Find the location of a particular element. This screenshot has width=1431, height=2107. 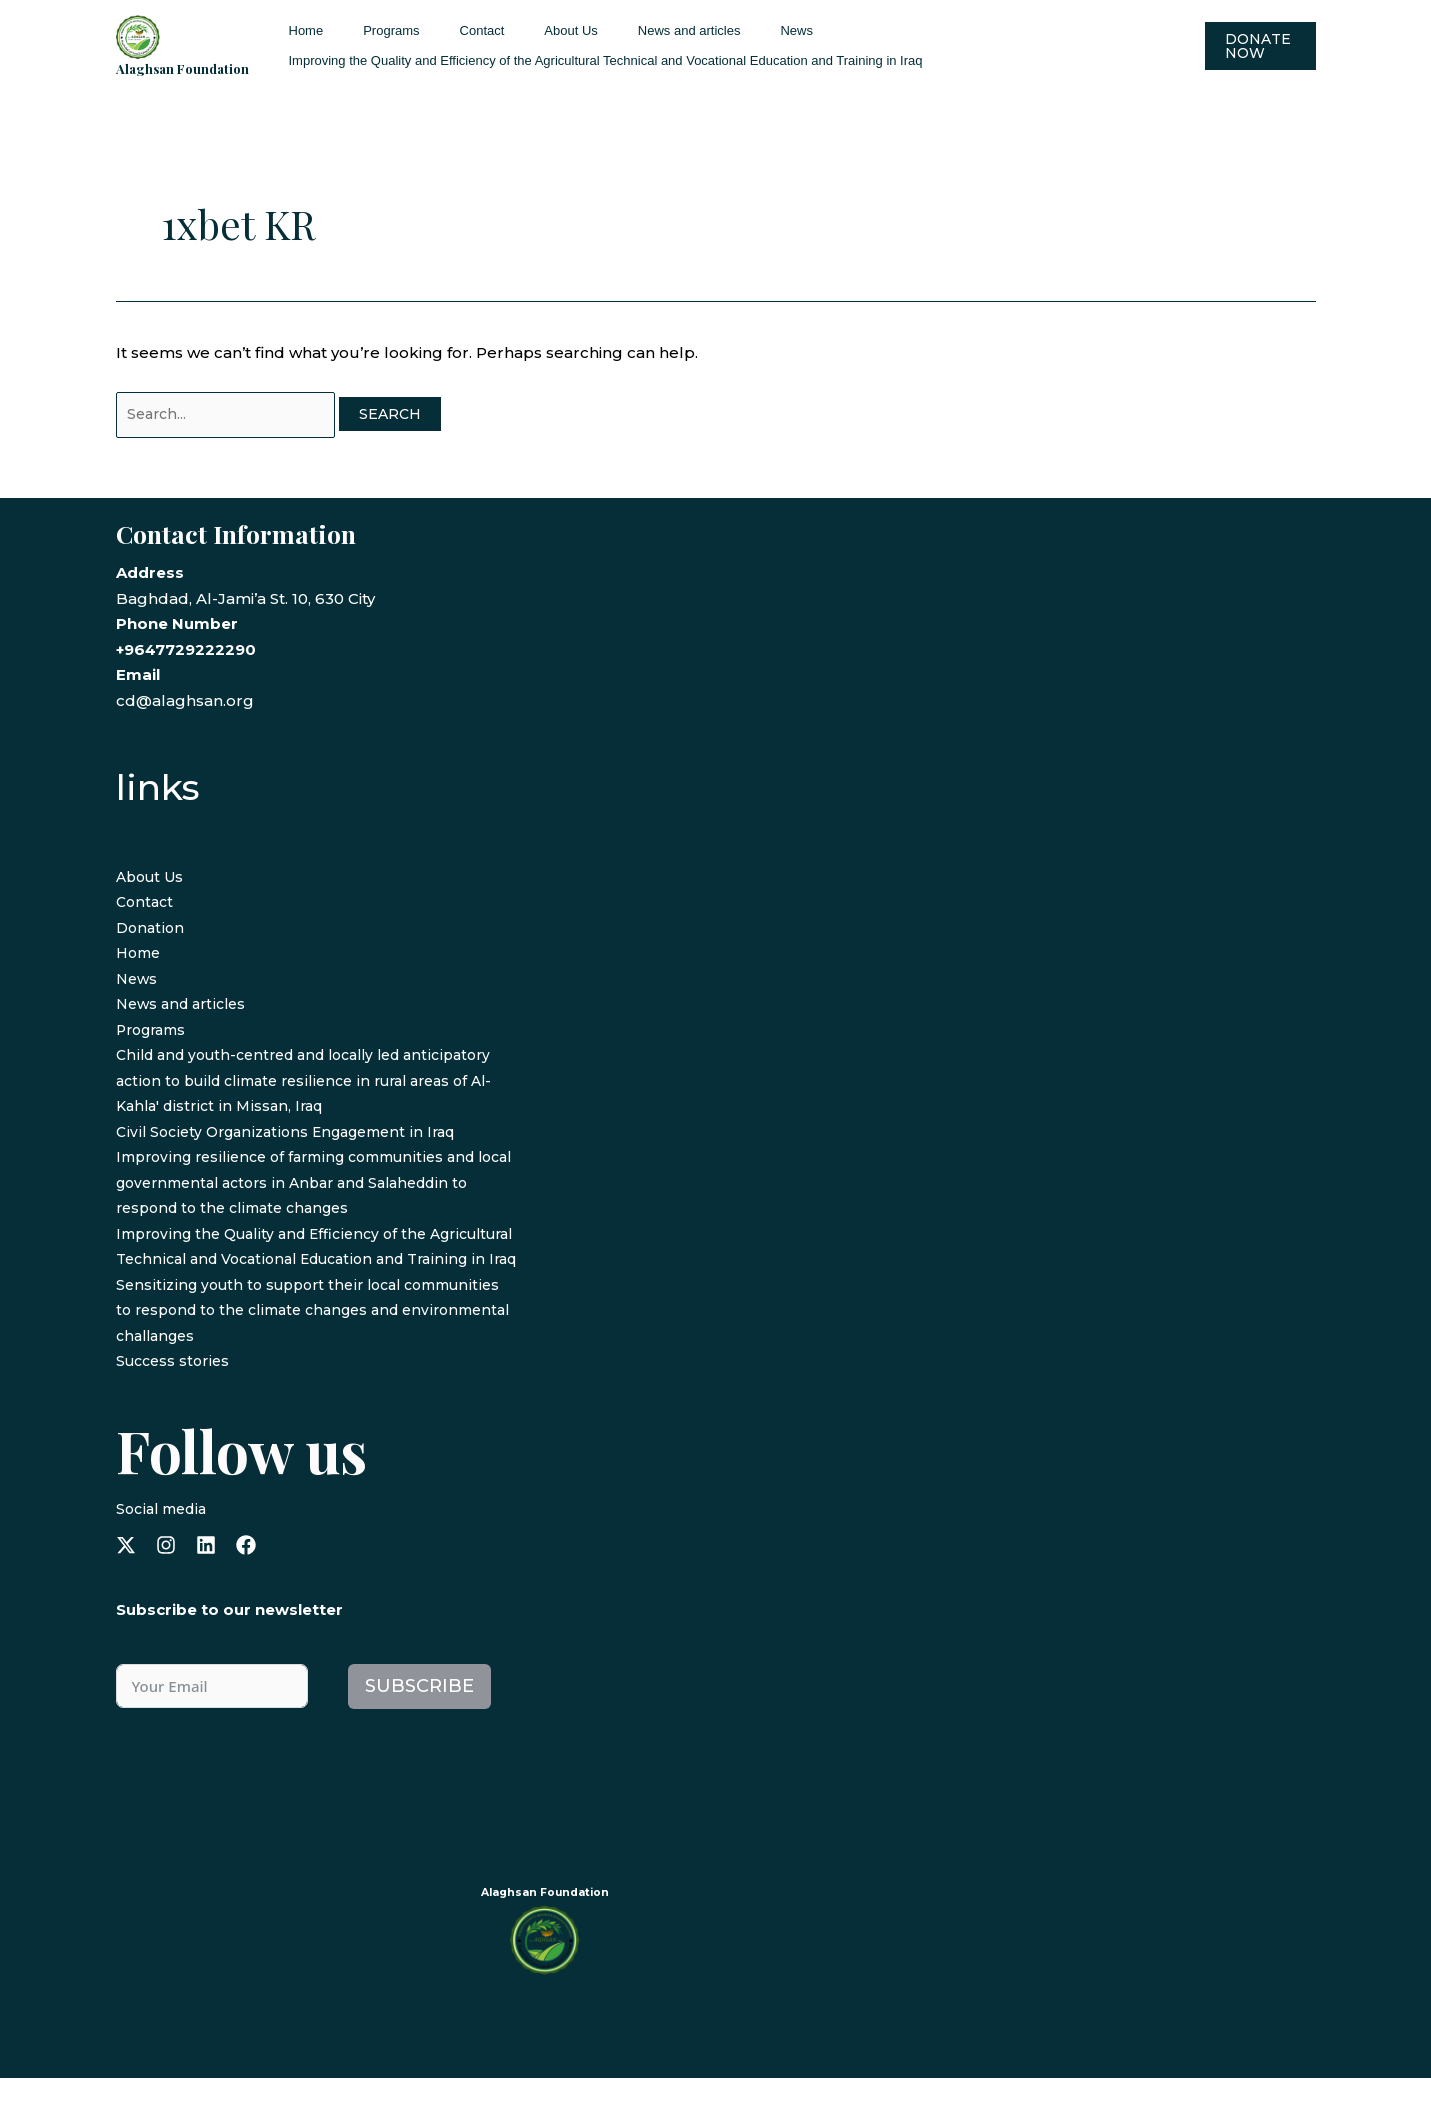

Donation is located at coordinates (151, 931).